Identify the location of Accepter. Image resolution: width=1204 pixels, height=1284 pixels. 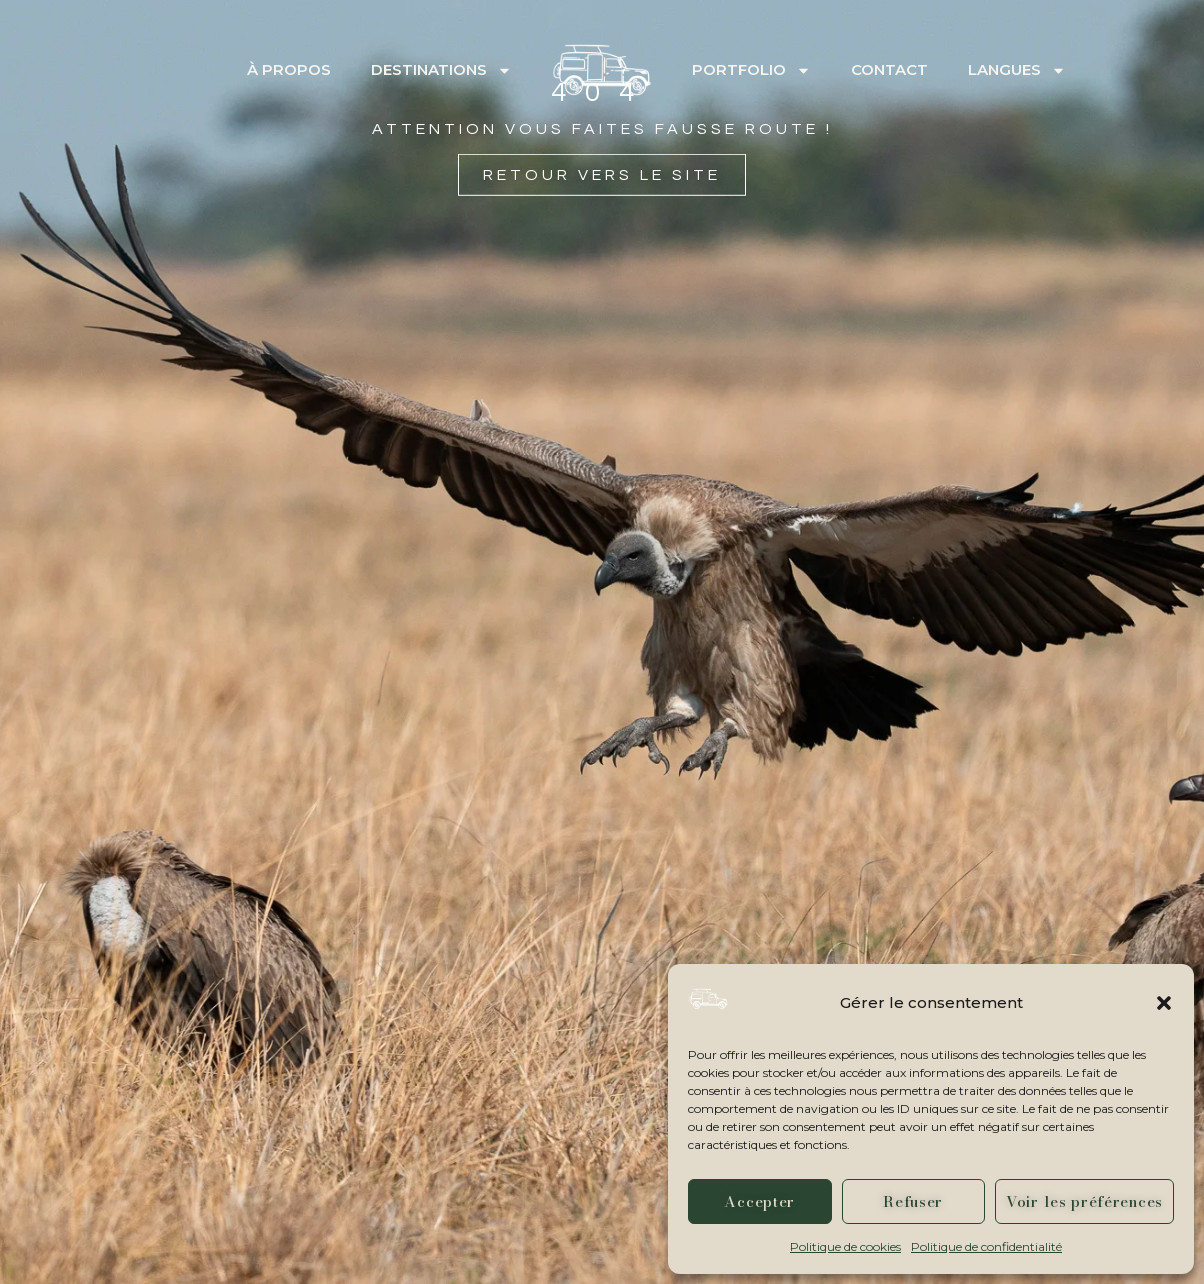
(759, 1201).